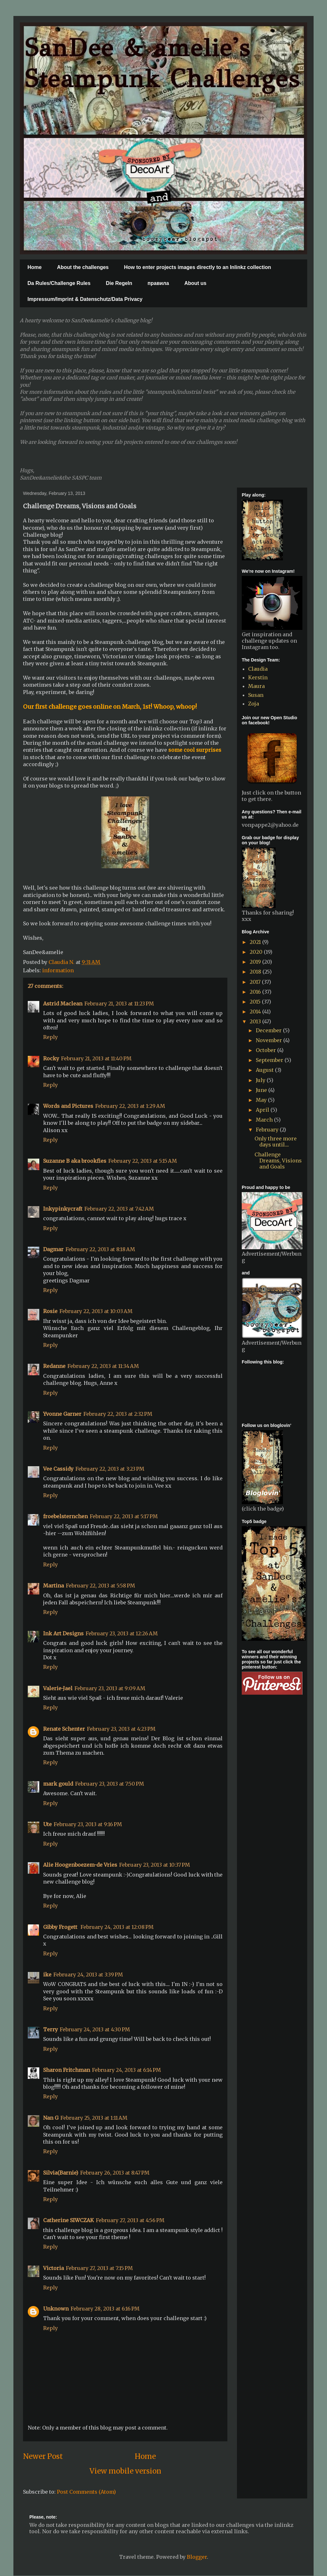 This screenshot has width=327, height=2576. Describe the element at coordinates (62, 1414) in the screenshot. I see `Yvonne Garner` at that location.